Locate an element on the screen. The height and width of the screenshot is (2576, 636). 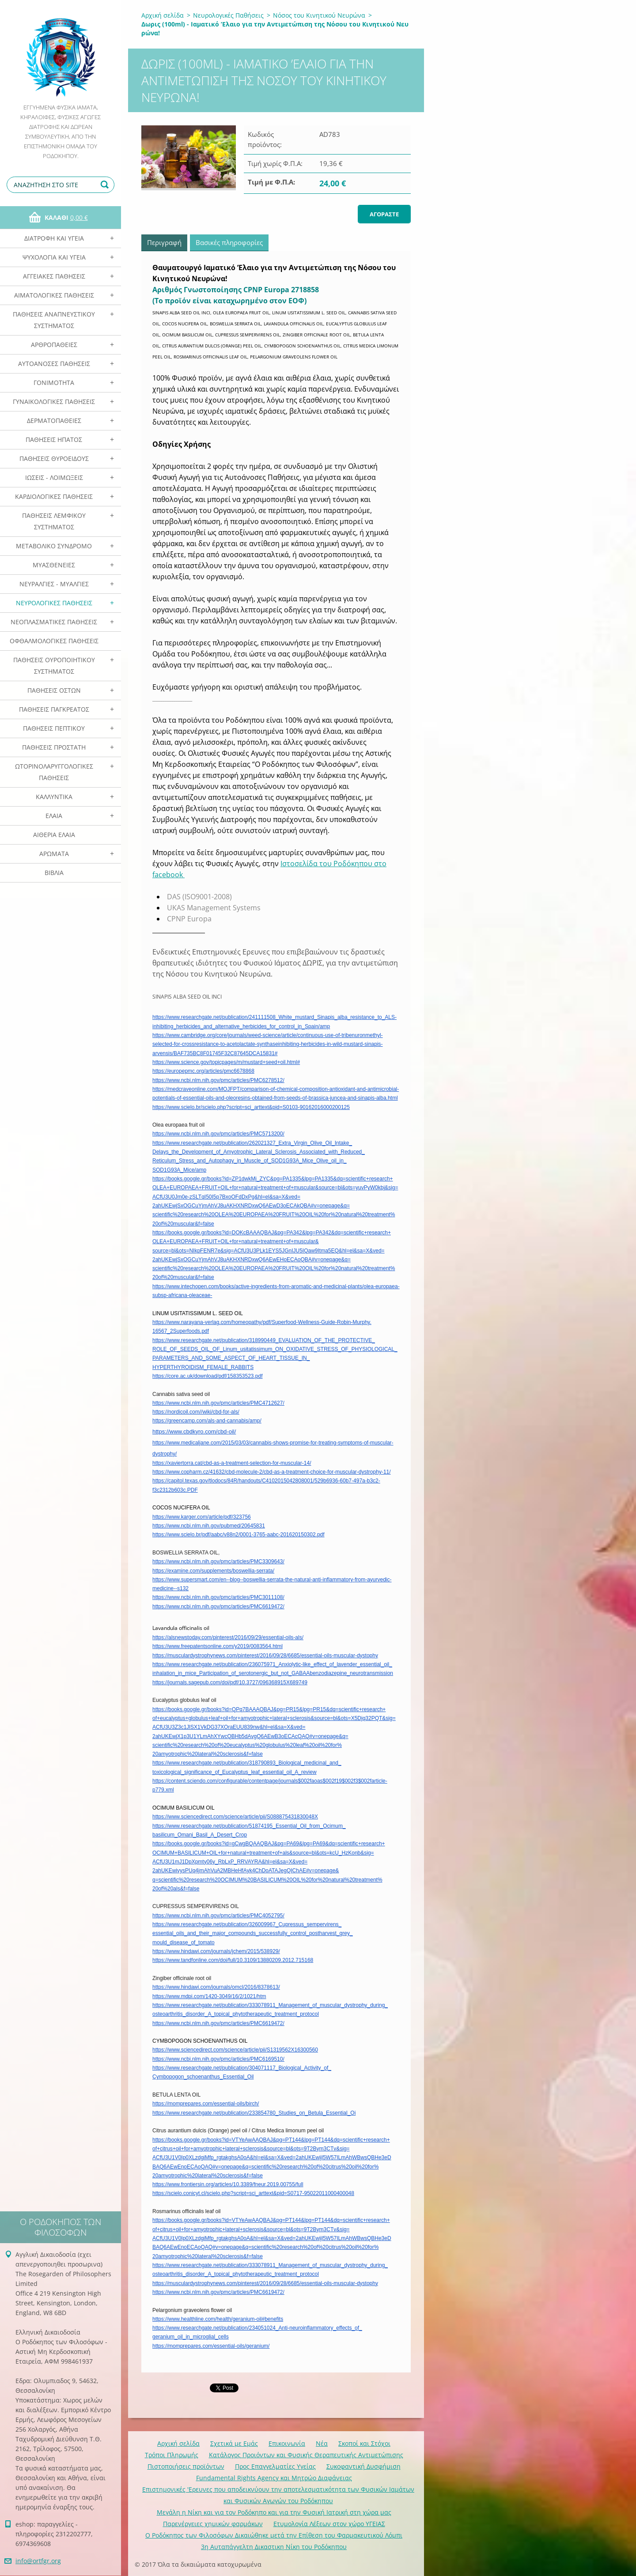
https://www.sciencedirect.com/science/article/pii/S088875431830048X is located at coordinates (235, 1817).